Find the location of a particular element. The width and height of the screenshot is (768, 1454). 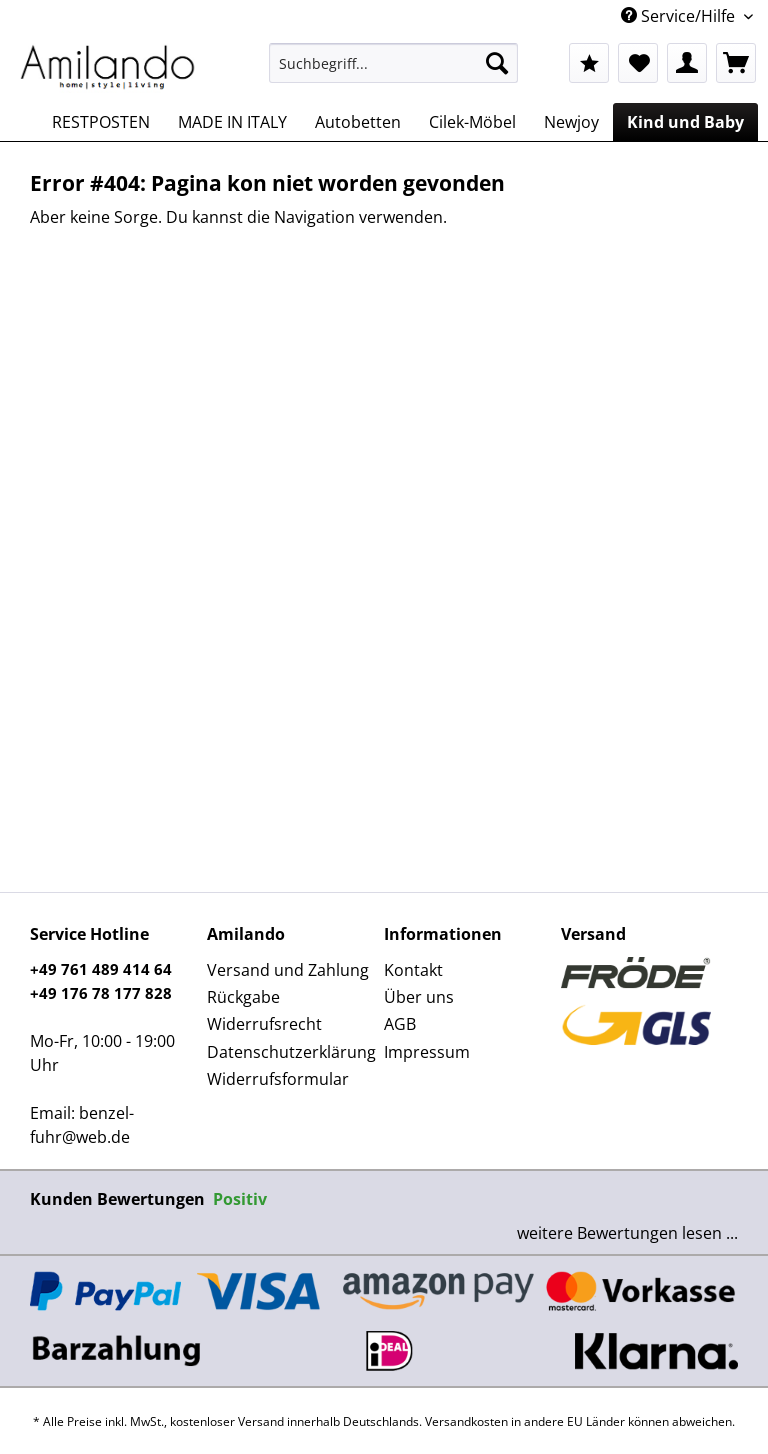

[Warenkorb] is located at coordinates (736, 63).